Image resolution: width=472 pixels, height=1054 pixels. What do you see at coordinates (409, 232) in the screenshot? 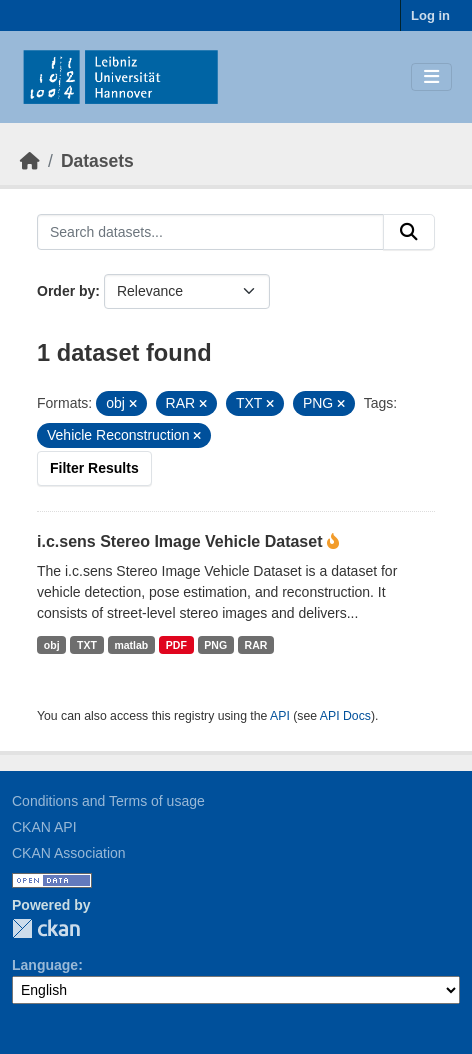
I see `[Submit]` at bounding box center [409, 232].